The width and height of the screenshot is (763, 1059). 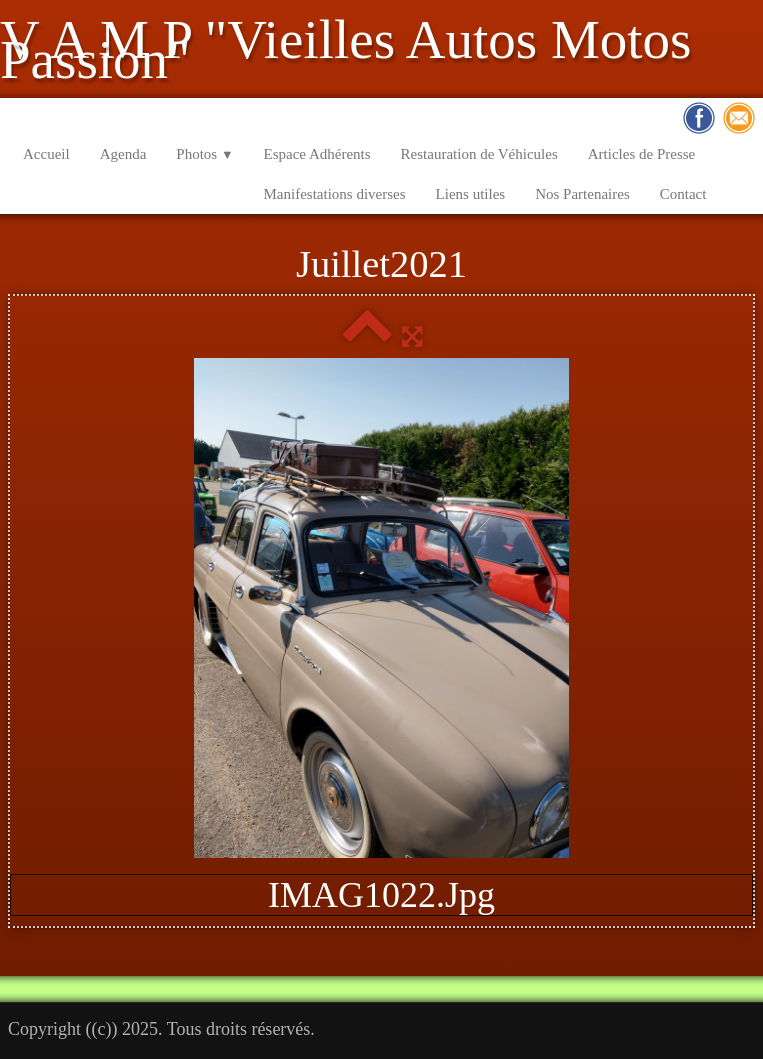 What do you see at coordinates (204, 154) in the screenshot?
I see `Photos` at bounding box center [204, 154].